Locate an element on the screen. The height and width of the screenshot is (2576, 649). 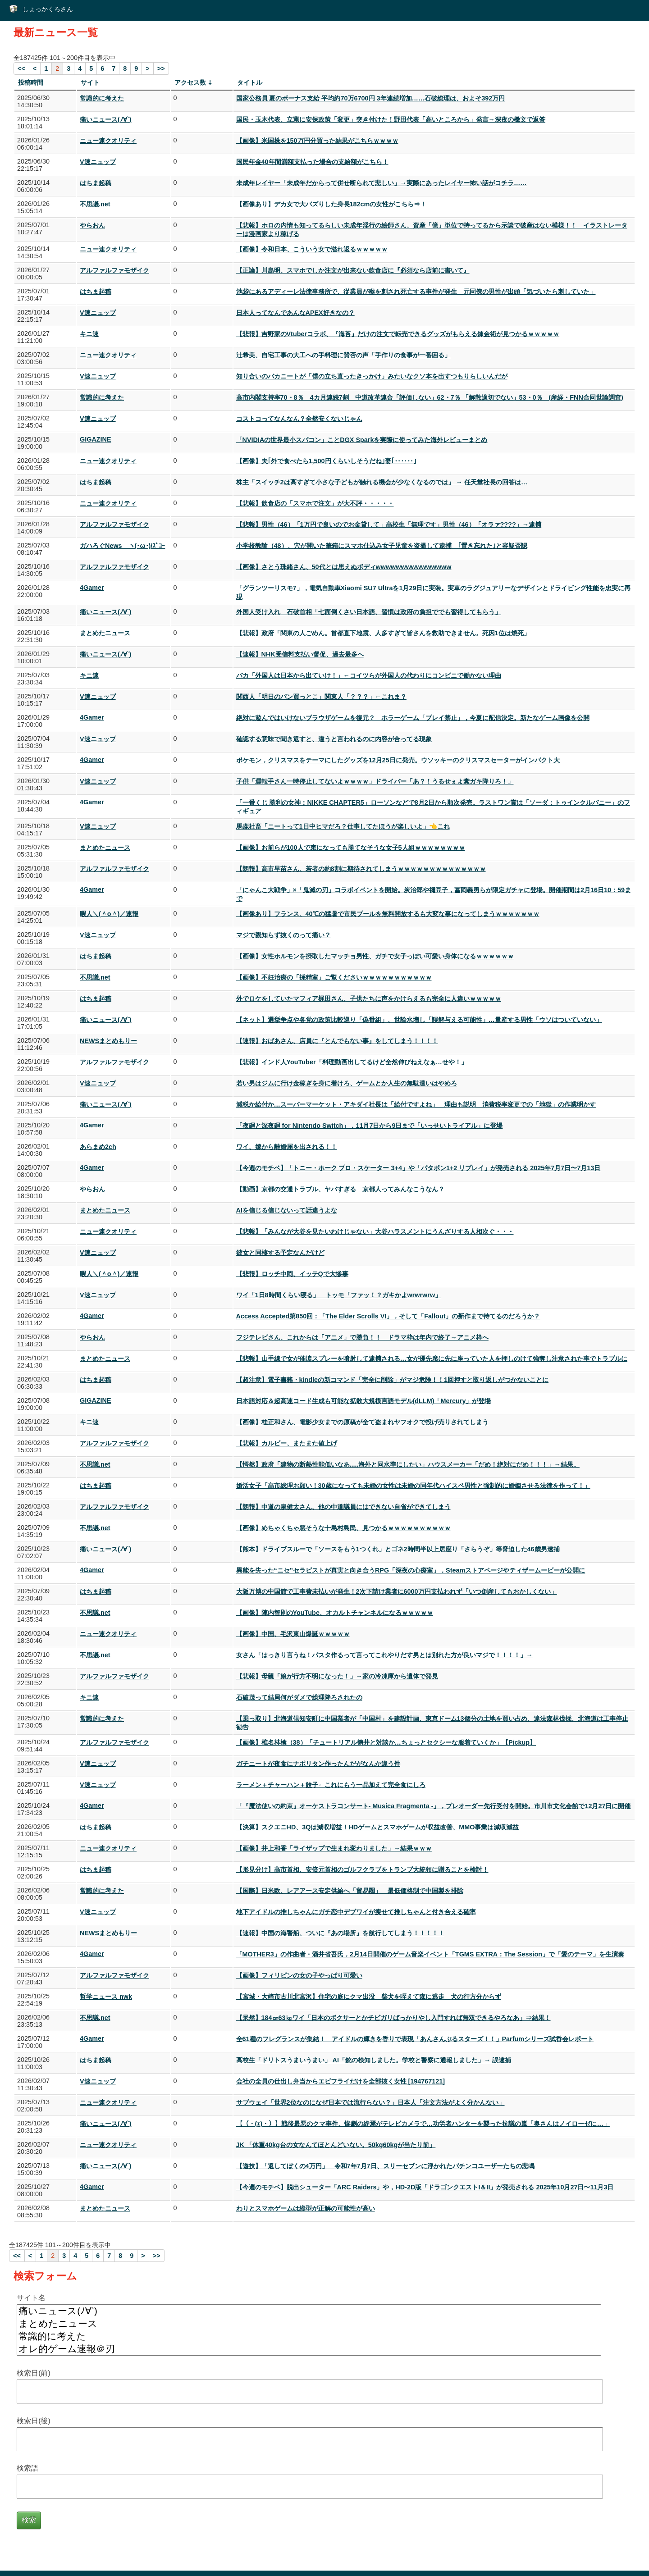
未成年レイヤー「未成年だからって併せ断られて悲しい」→実際にあったレイヤー怖い話がコチラ…… is located at coordinates (381, 183).